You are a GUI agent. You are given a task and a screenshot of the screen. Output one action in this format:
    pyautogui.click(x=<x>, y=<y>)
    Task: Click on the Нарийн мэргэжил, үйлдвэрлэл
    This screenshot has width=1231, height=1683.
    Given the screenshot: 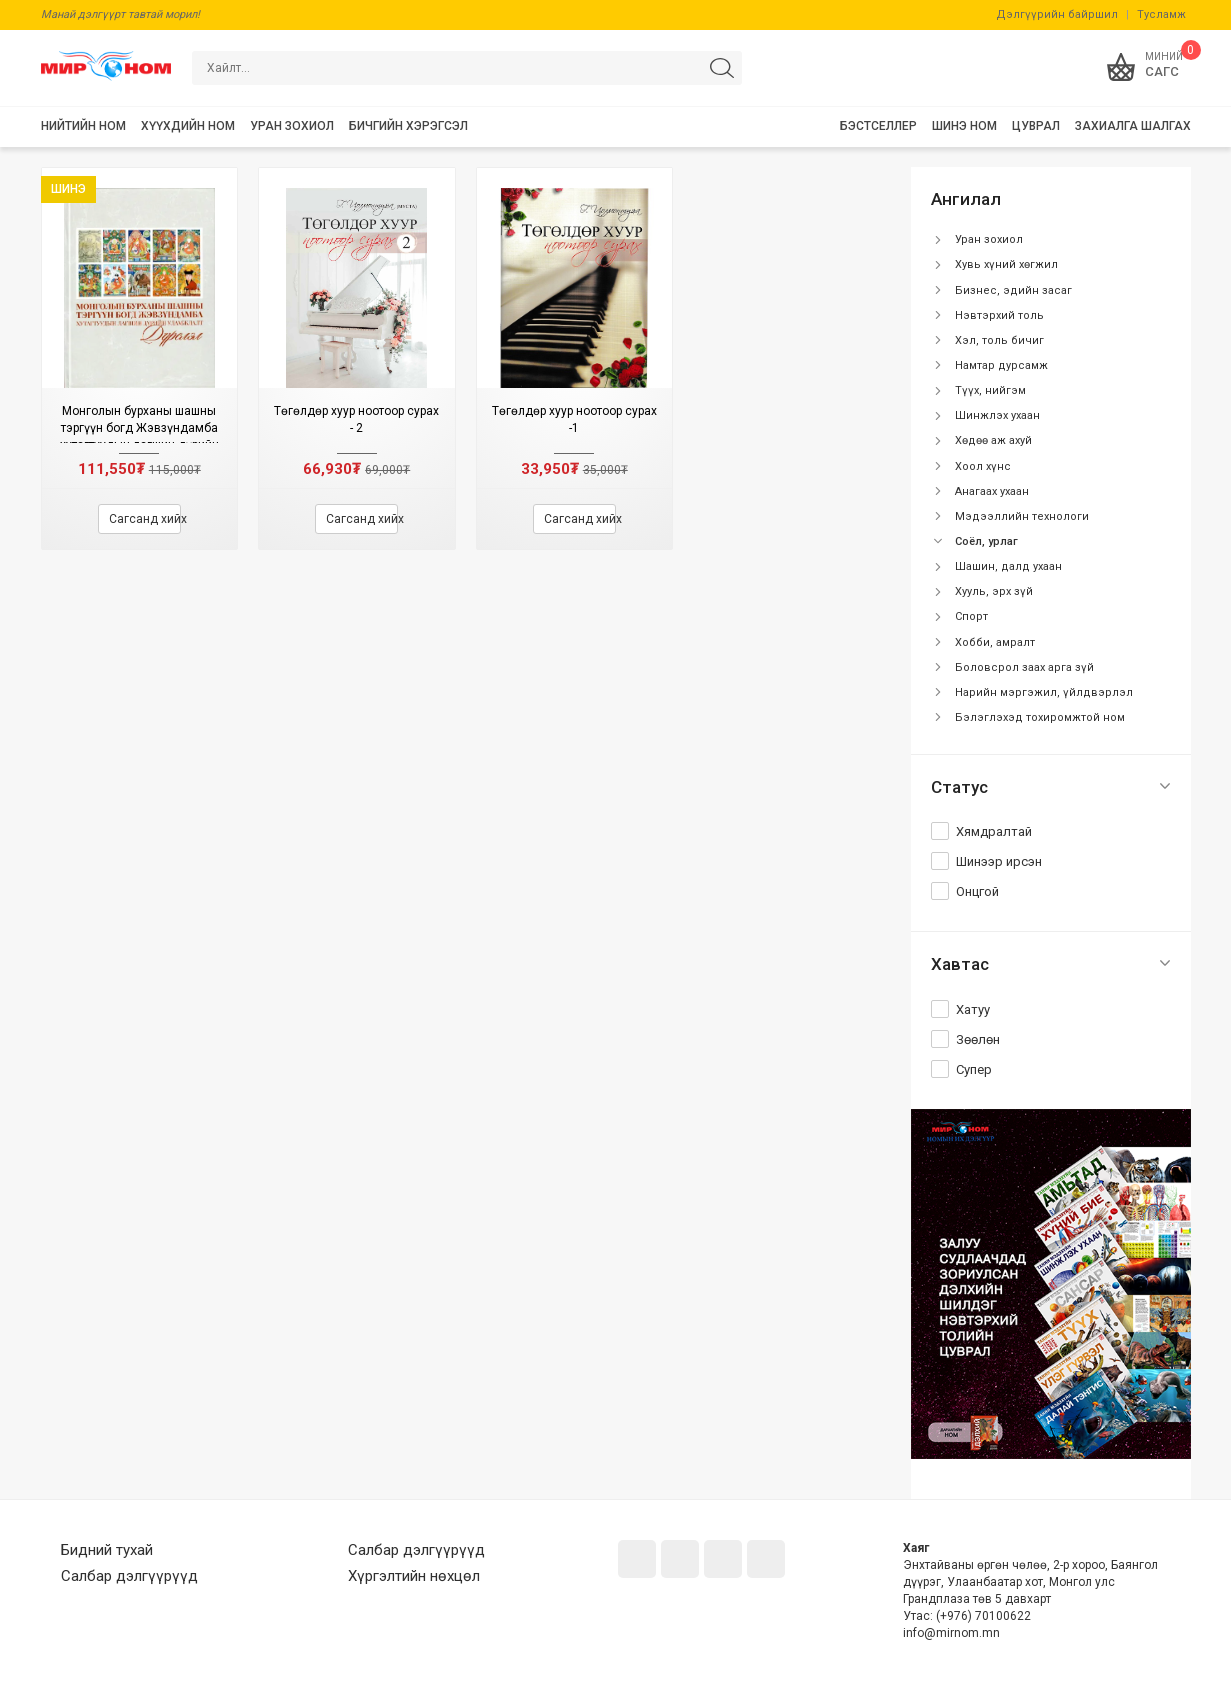 What is the action you would take?
    pyautogui.click(x=1044, y=692)
    